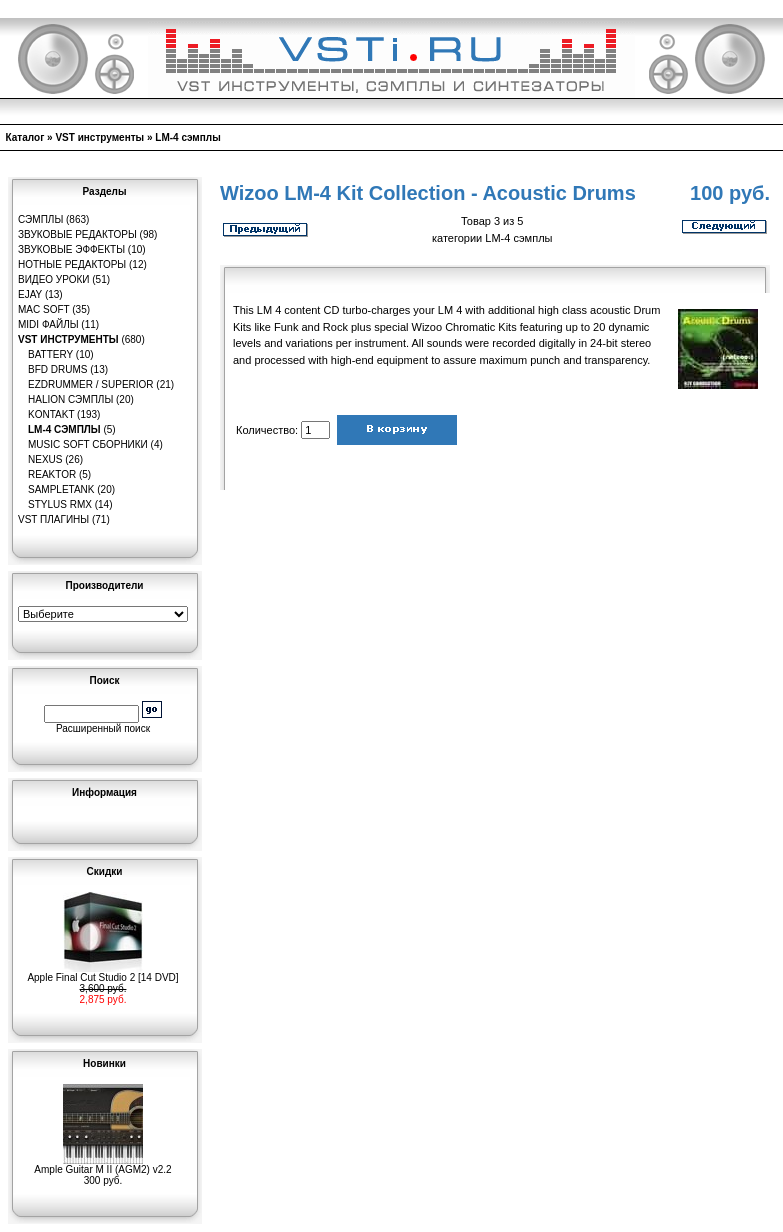  What do you see at coordinates (60, 504) in the screenshot?
I see `Stylus RMX` at bounding box center [60, 504].